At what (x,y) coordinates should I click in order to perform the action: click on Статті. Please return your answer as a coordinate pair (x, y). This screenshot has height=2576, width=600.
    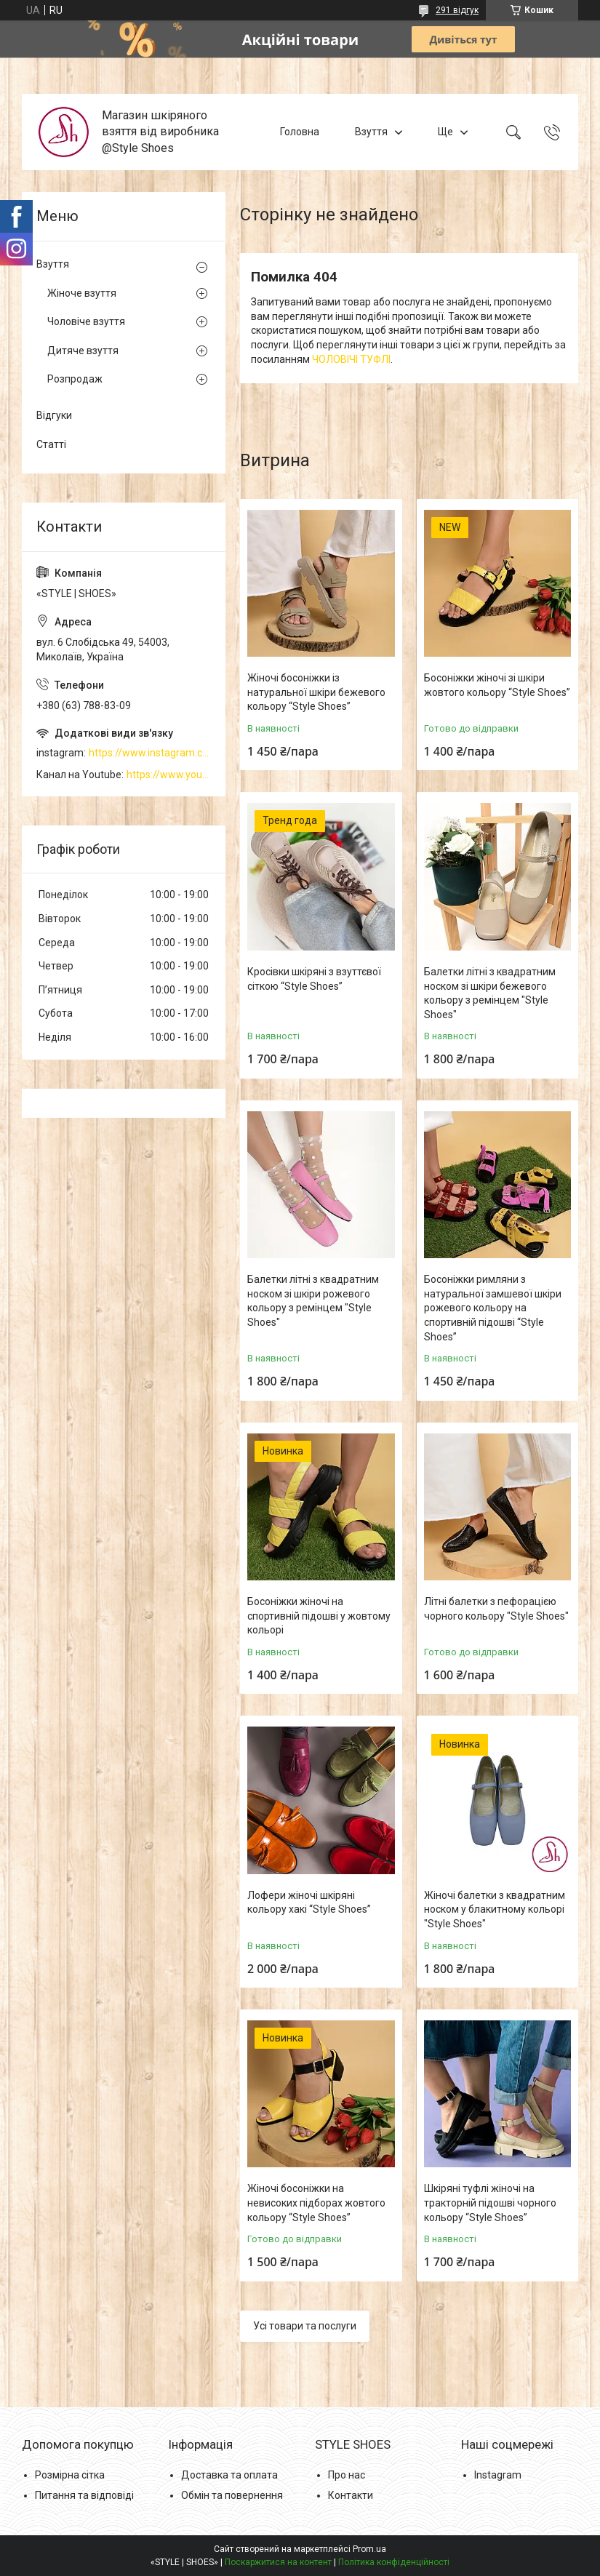
    Looking at the image, I should click on (51, 444).